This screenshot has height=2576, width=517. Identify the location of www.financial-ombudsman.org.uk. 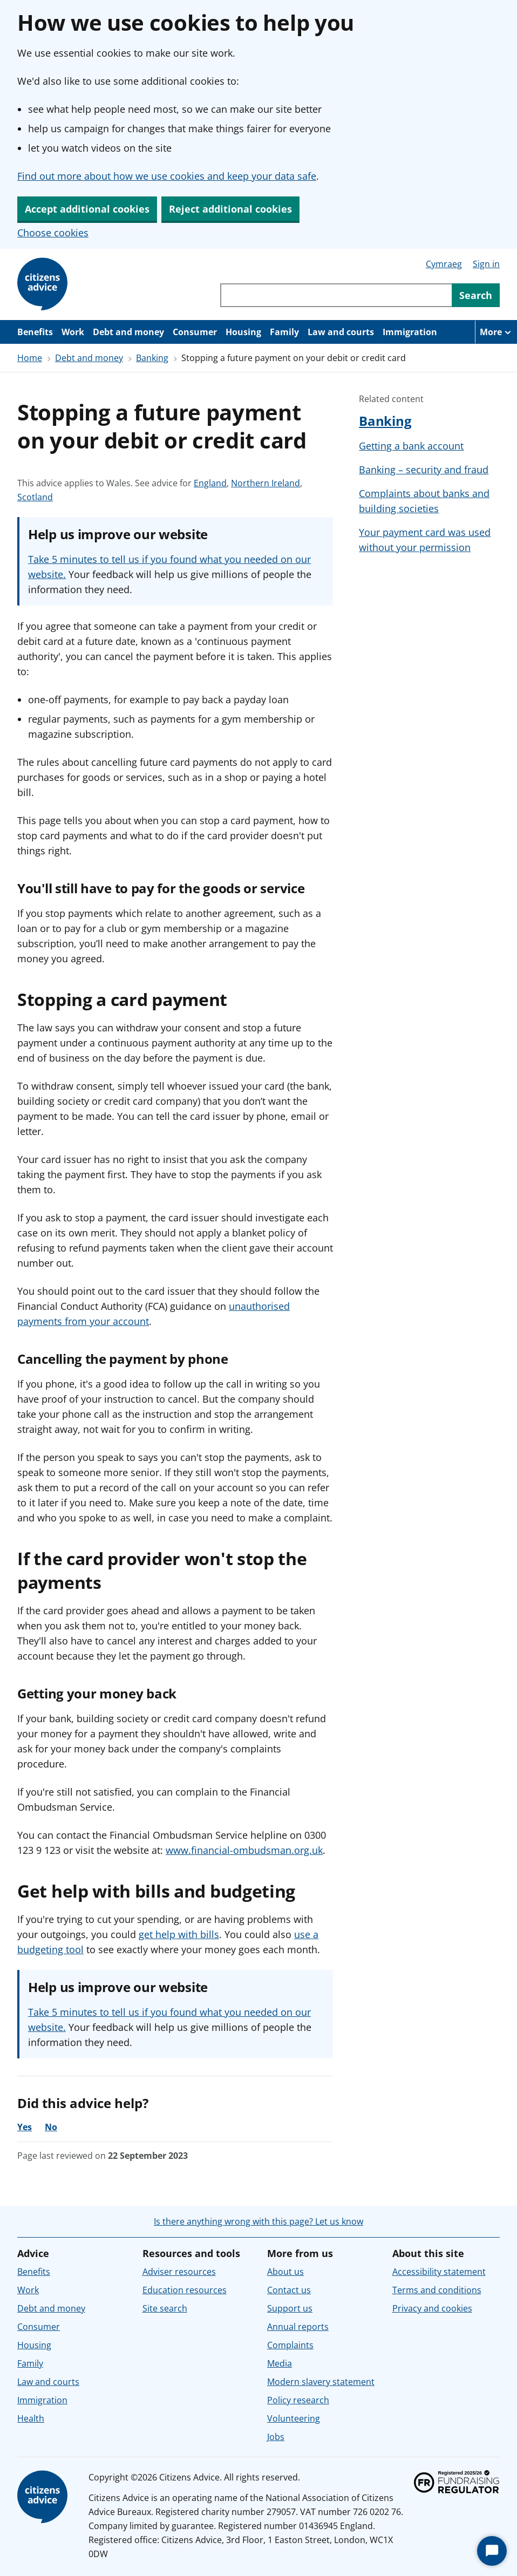
(244, 1850).